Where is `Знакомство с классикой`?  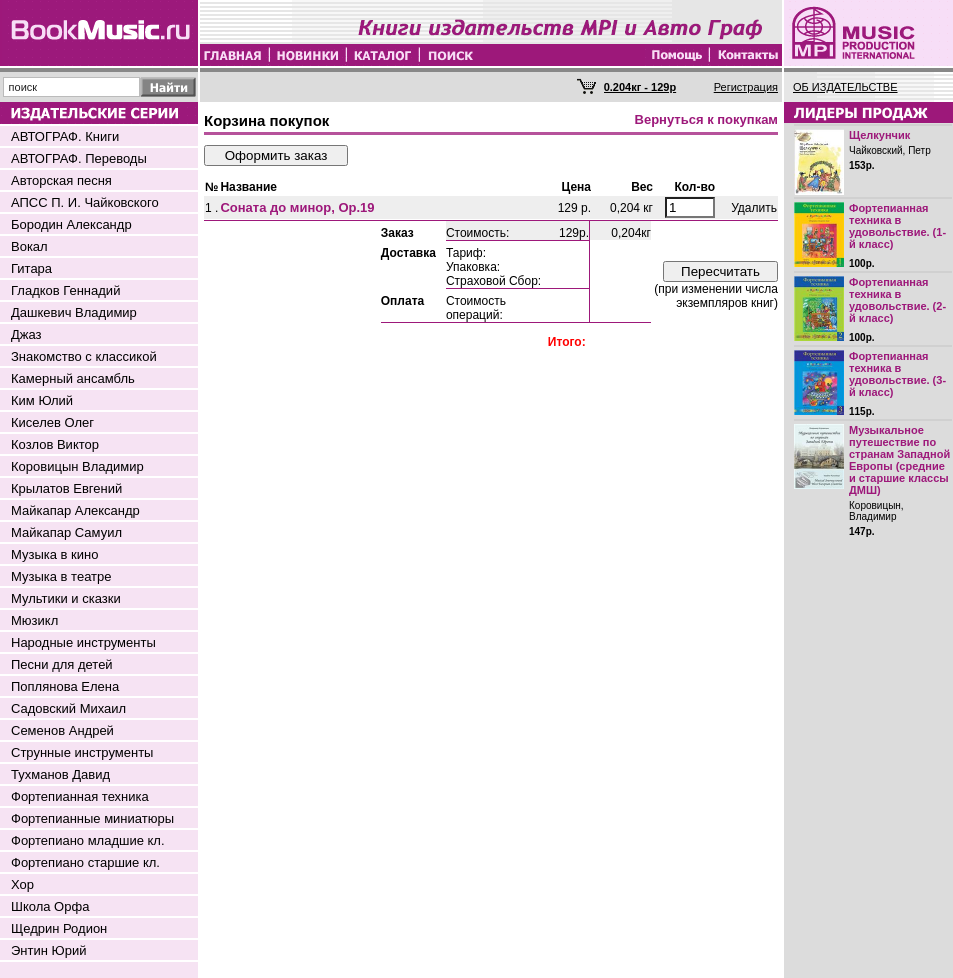 Знакомство с классикой is located at coordinates (84, 356).